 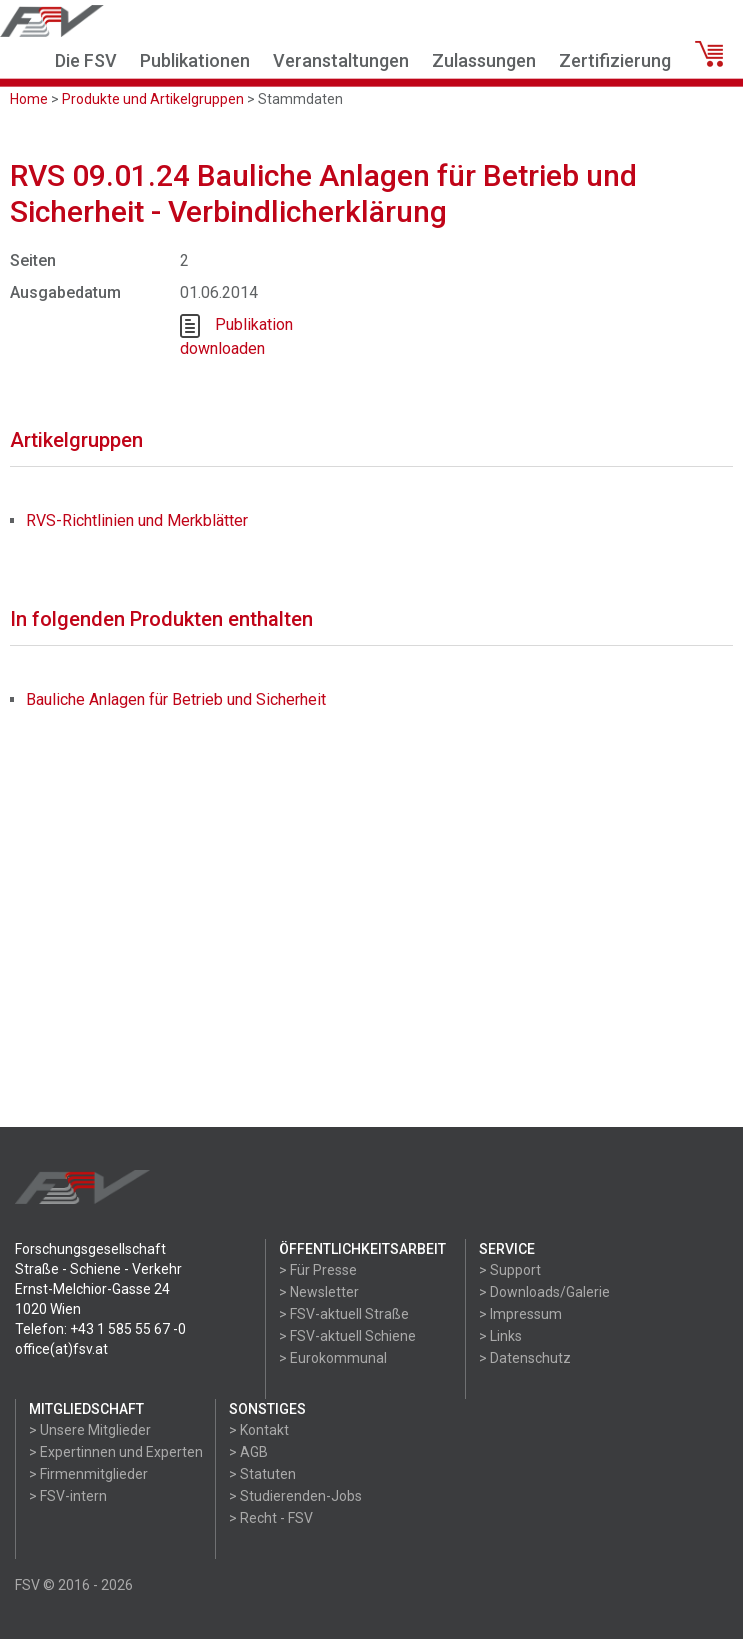 I want to click on Bauliche Anlagen für Betrieb und Sicherheit, so click(x=176, y=699).